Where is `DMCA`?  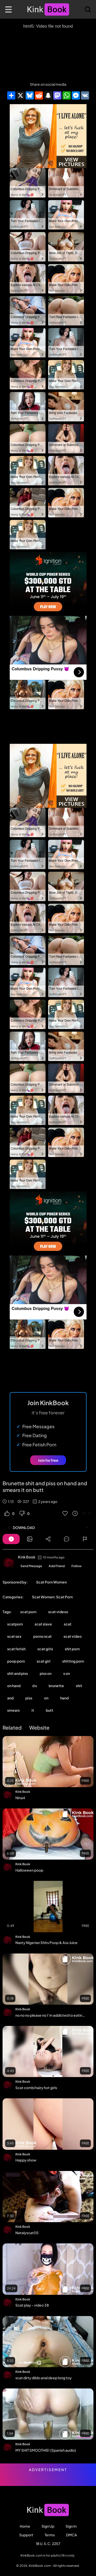
DMCA is located at coordinates (71, 2535).